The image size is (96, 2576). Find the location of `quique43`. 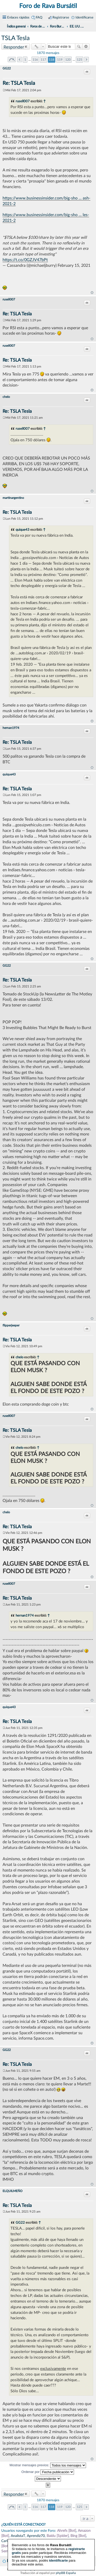

quique43 is located at coordinates (22, 529).